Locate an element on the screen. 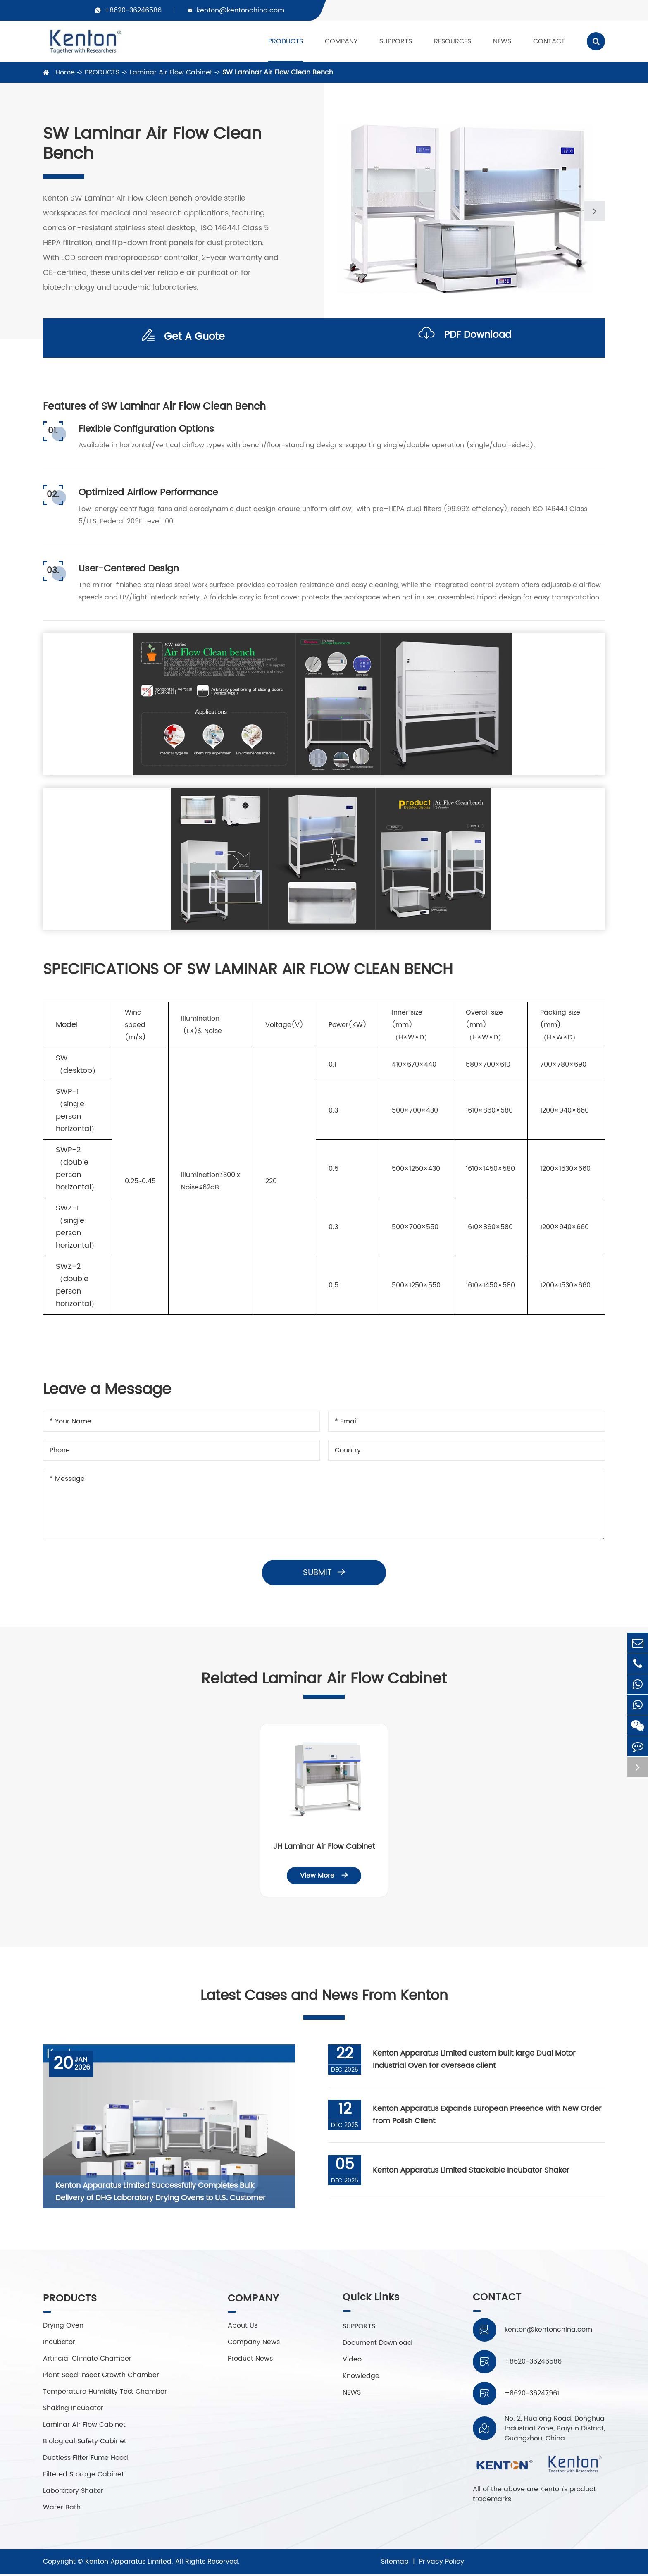  Privacy Policy is located at coordinates (441, 2563).